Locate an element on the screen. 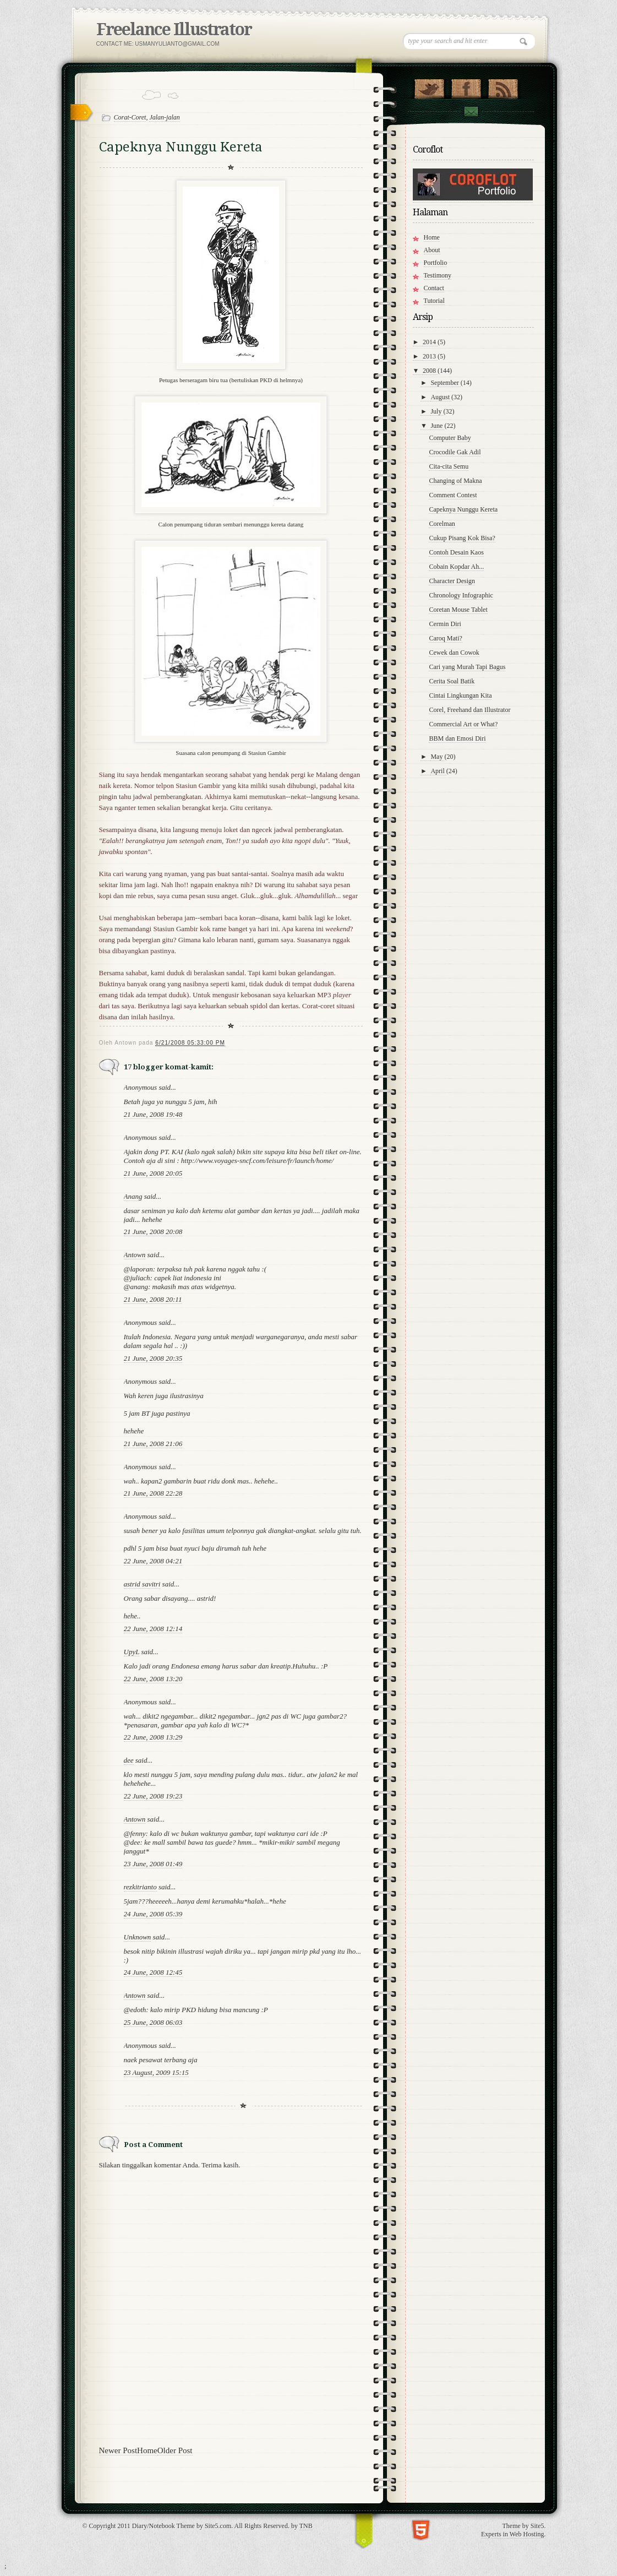  Antown is located at coordinates (135, 1255).